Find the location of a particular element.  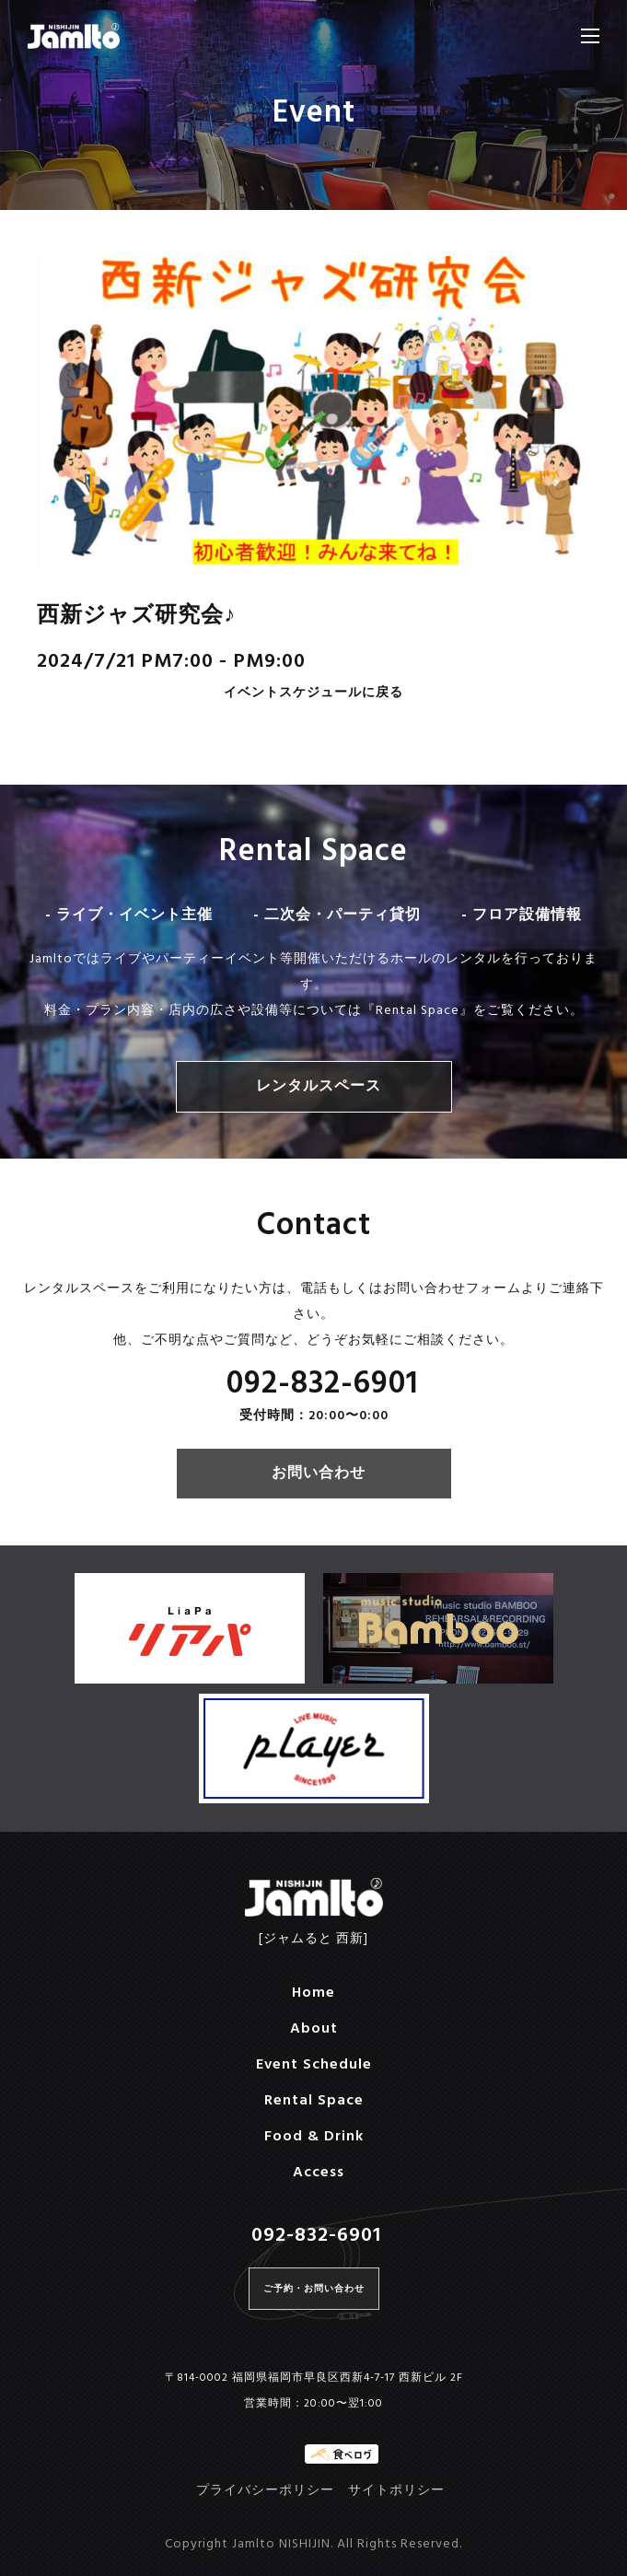

Rental Space is located at coordinates (314, 2101).